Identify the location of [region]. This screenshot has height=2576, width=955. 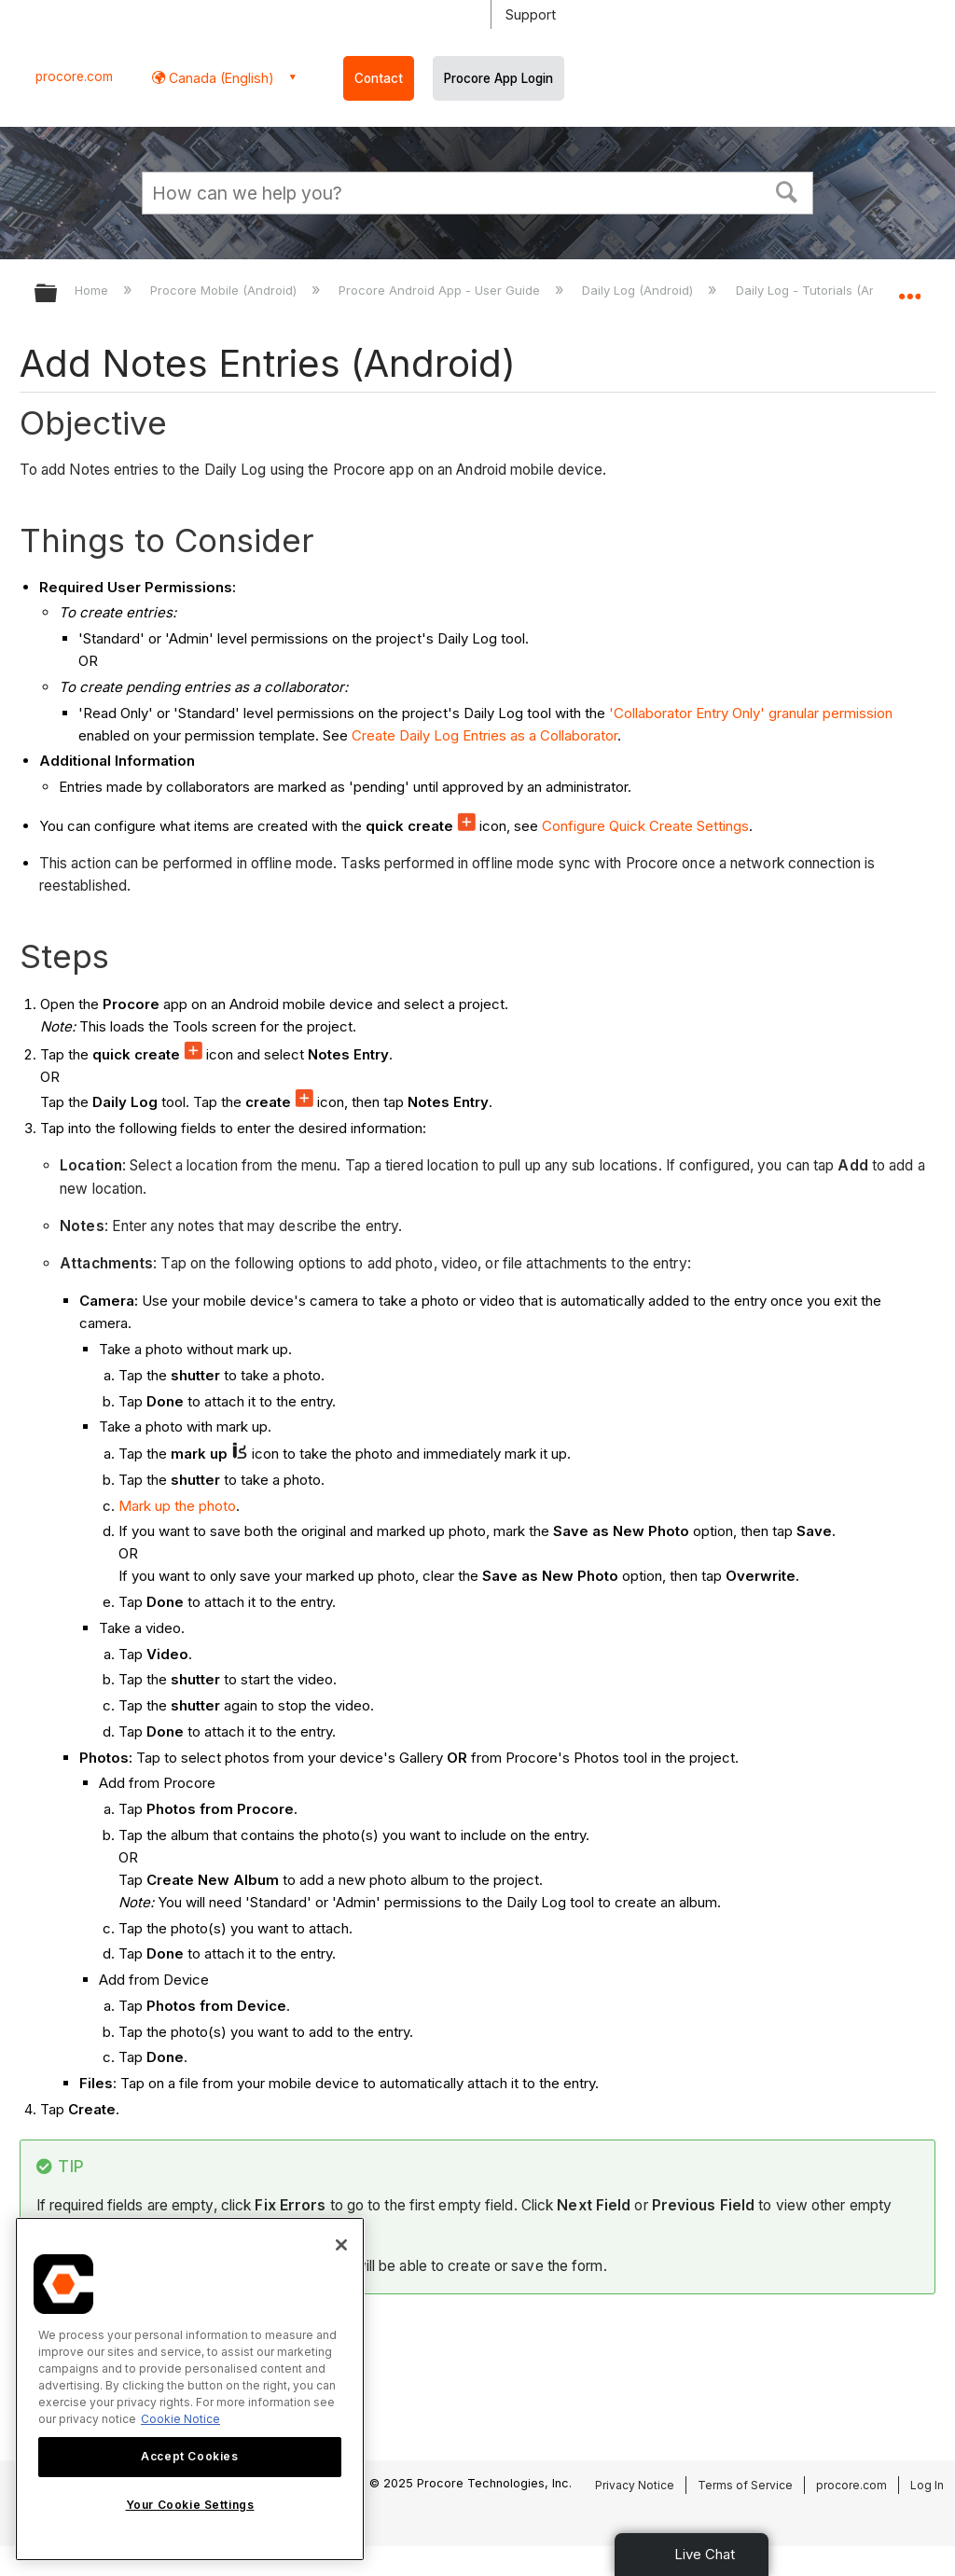
(190, 2389).